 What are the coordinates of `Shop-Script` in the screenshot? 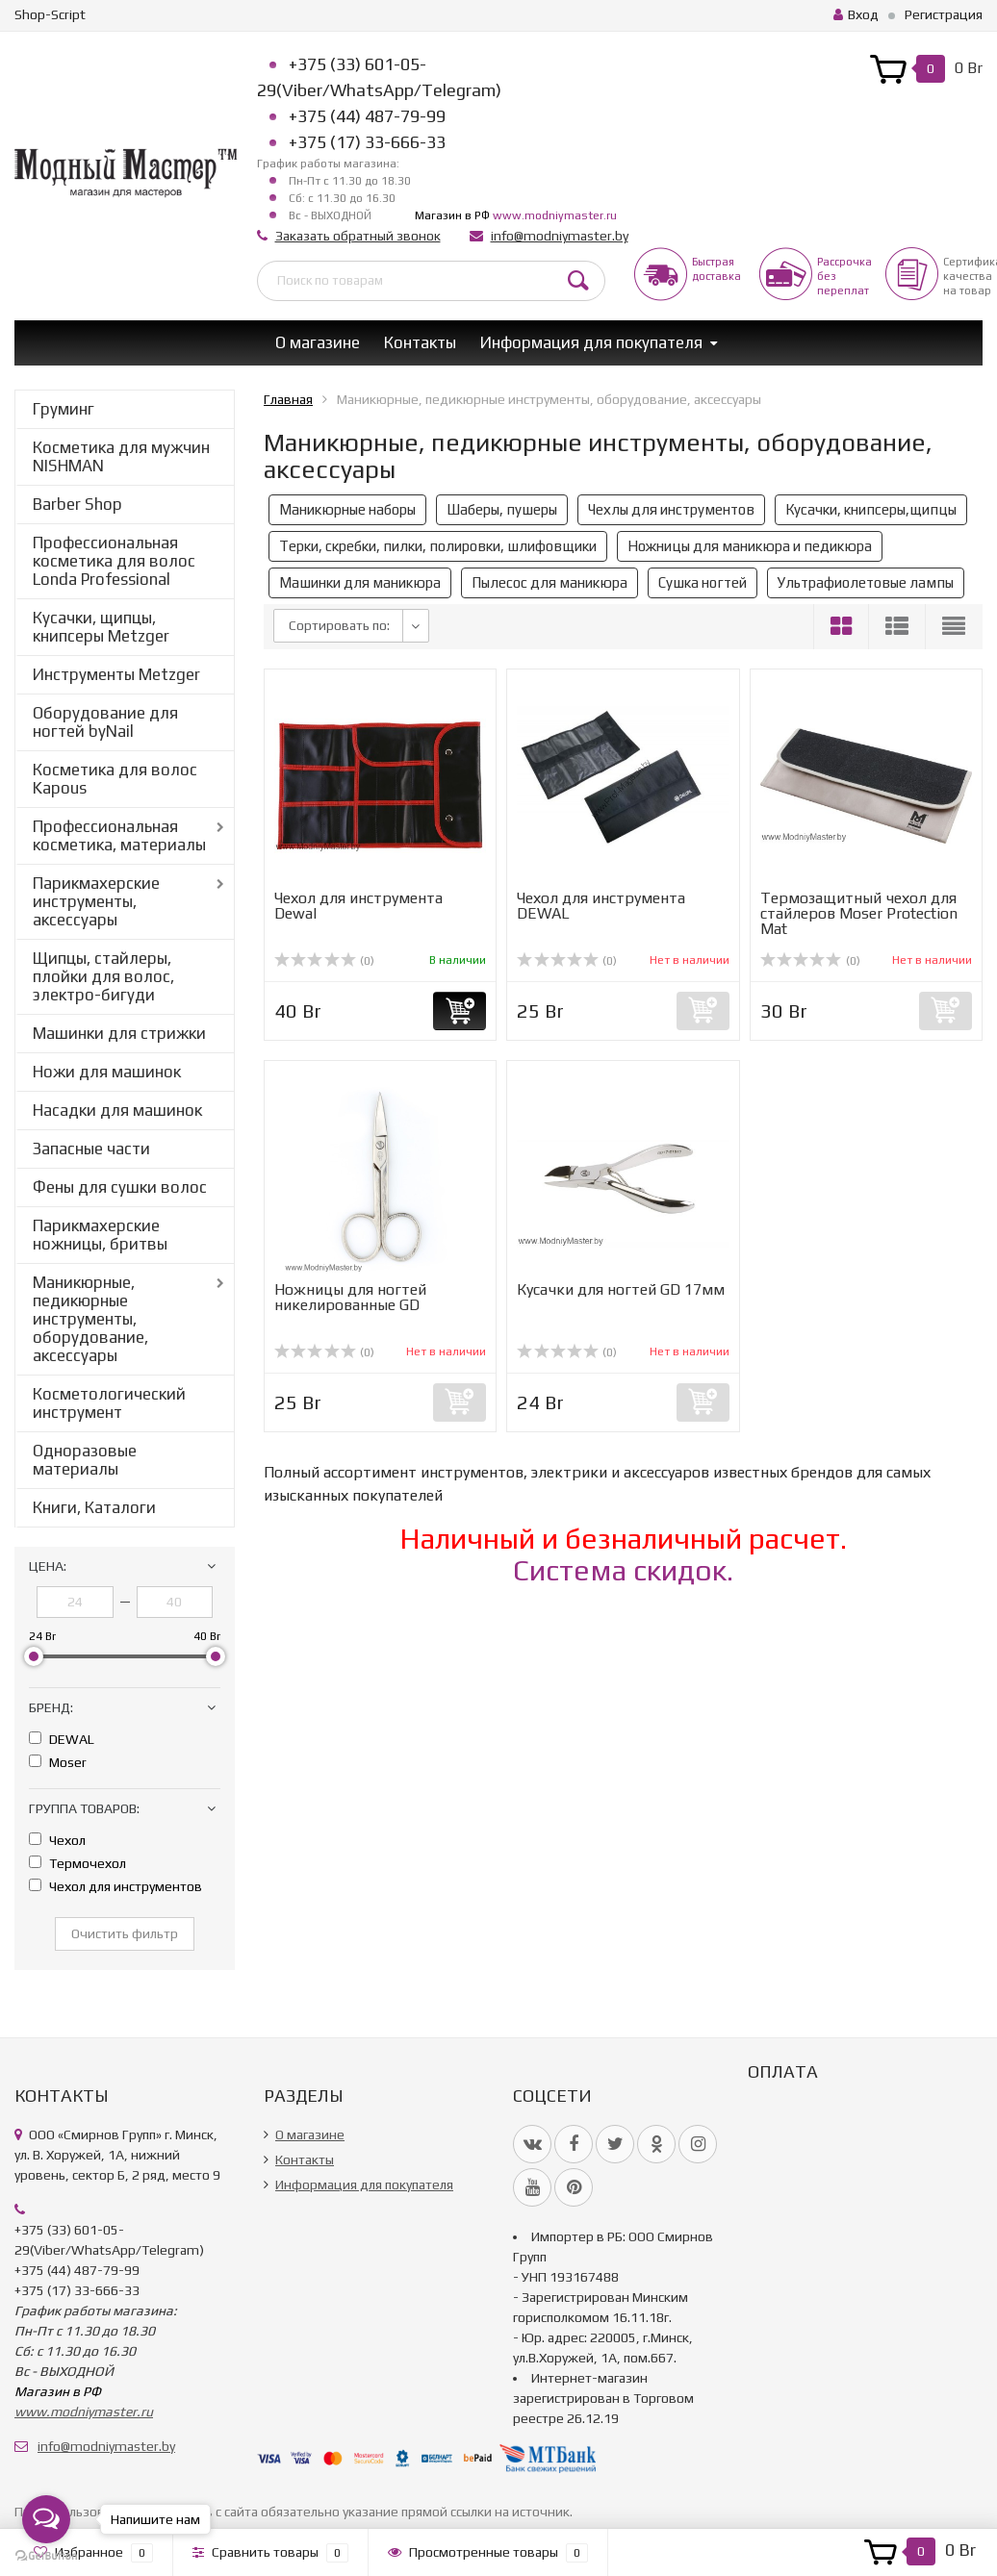 It's located at (50, 14).